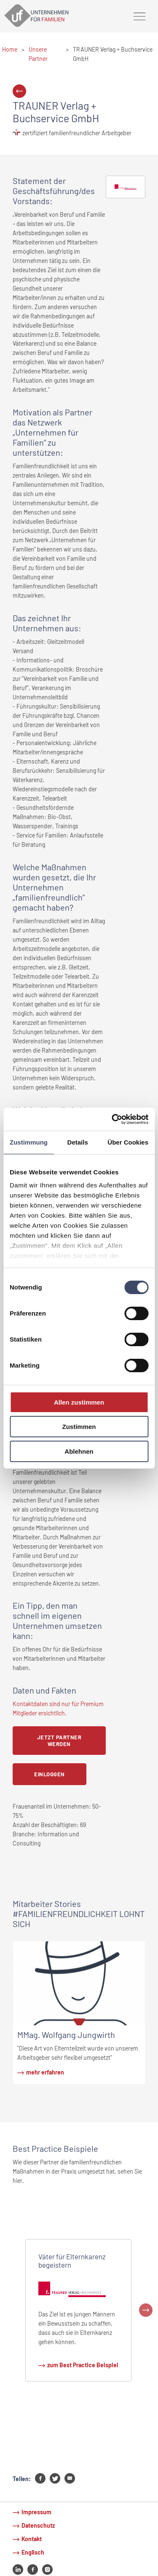  What do you see at coordinates (112, 1118) in the screenshot?
I see `[Cookiebot von Usercentrics - öffnet in einem neuen Fenster]` at bounding box center [112, 1118].